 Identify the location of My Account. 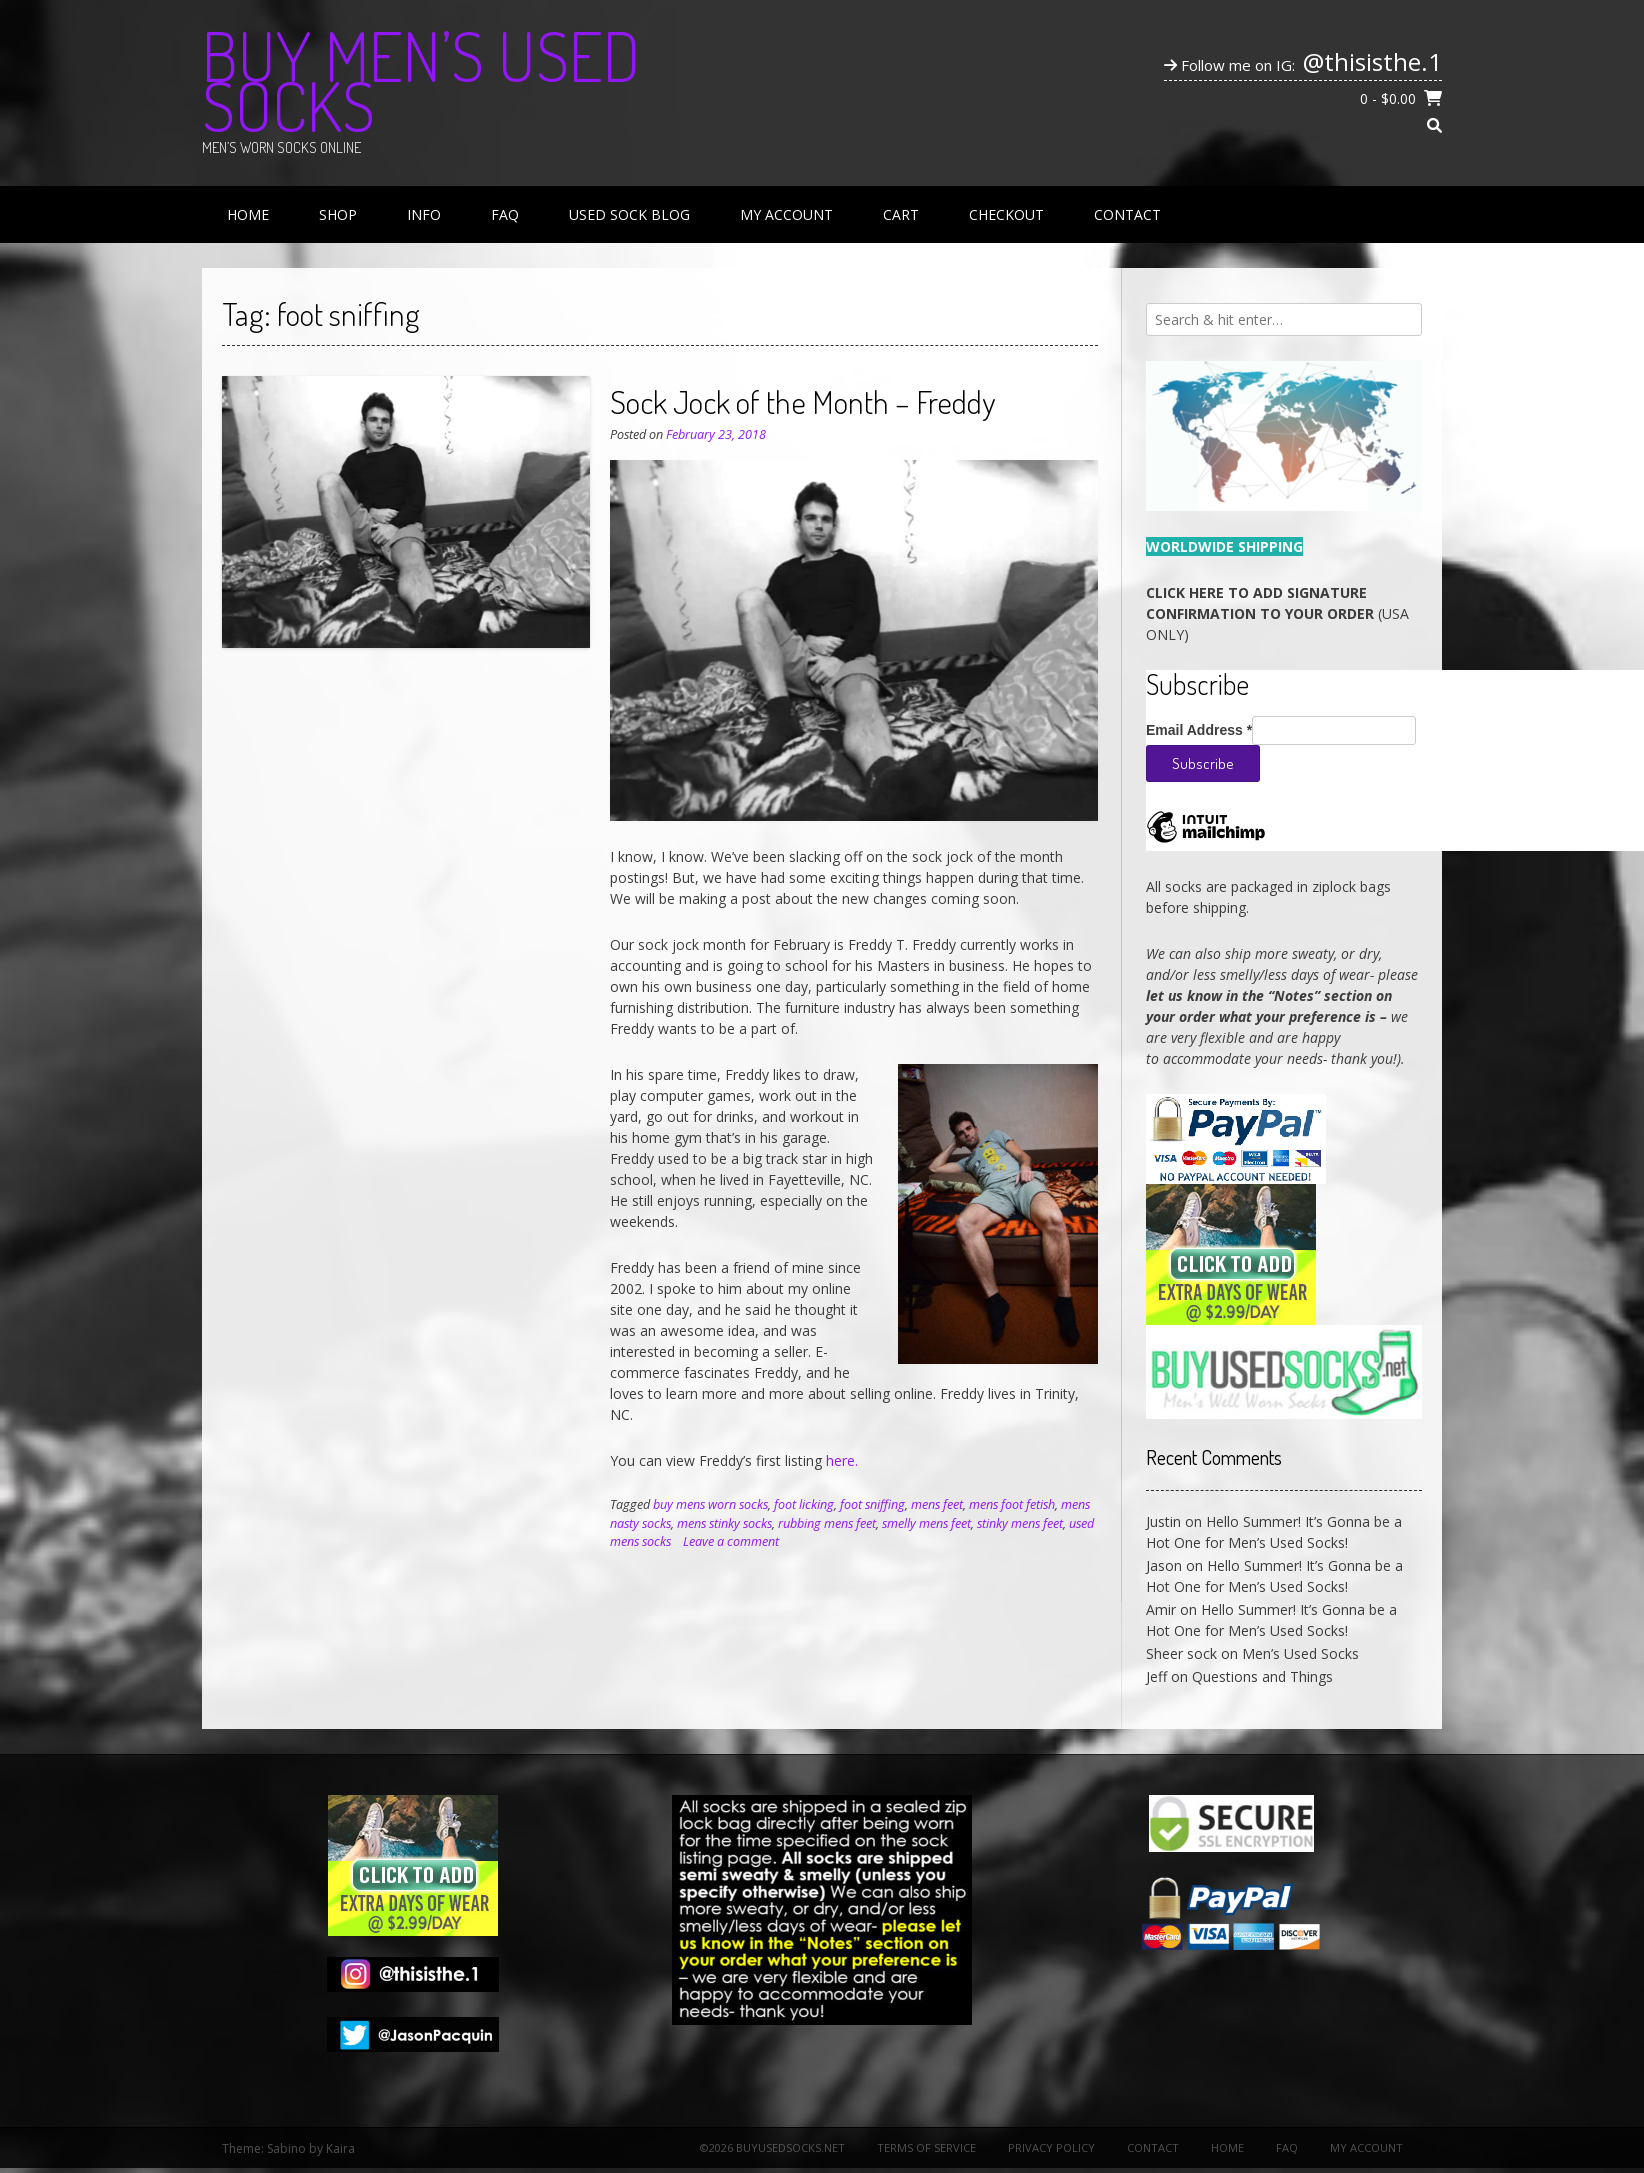
(786, 214).